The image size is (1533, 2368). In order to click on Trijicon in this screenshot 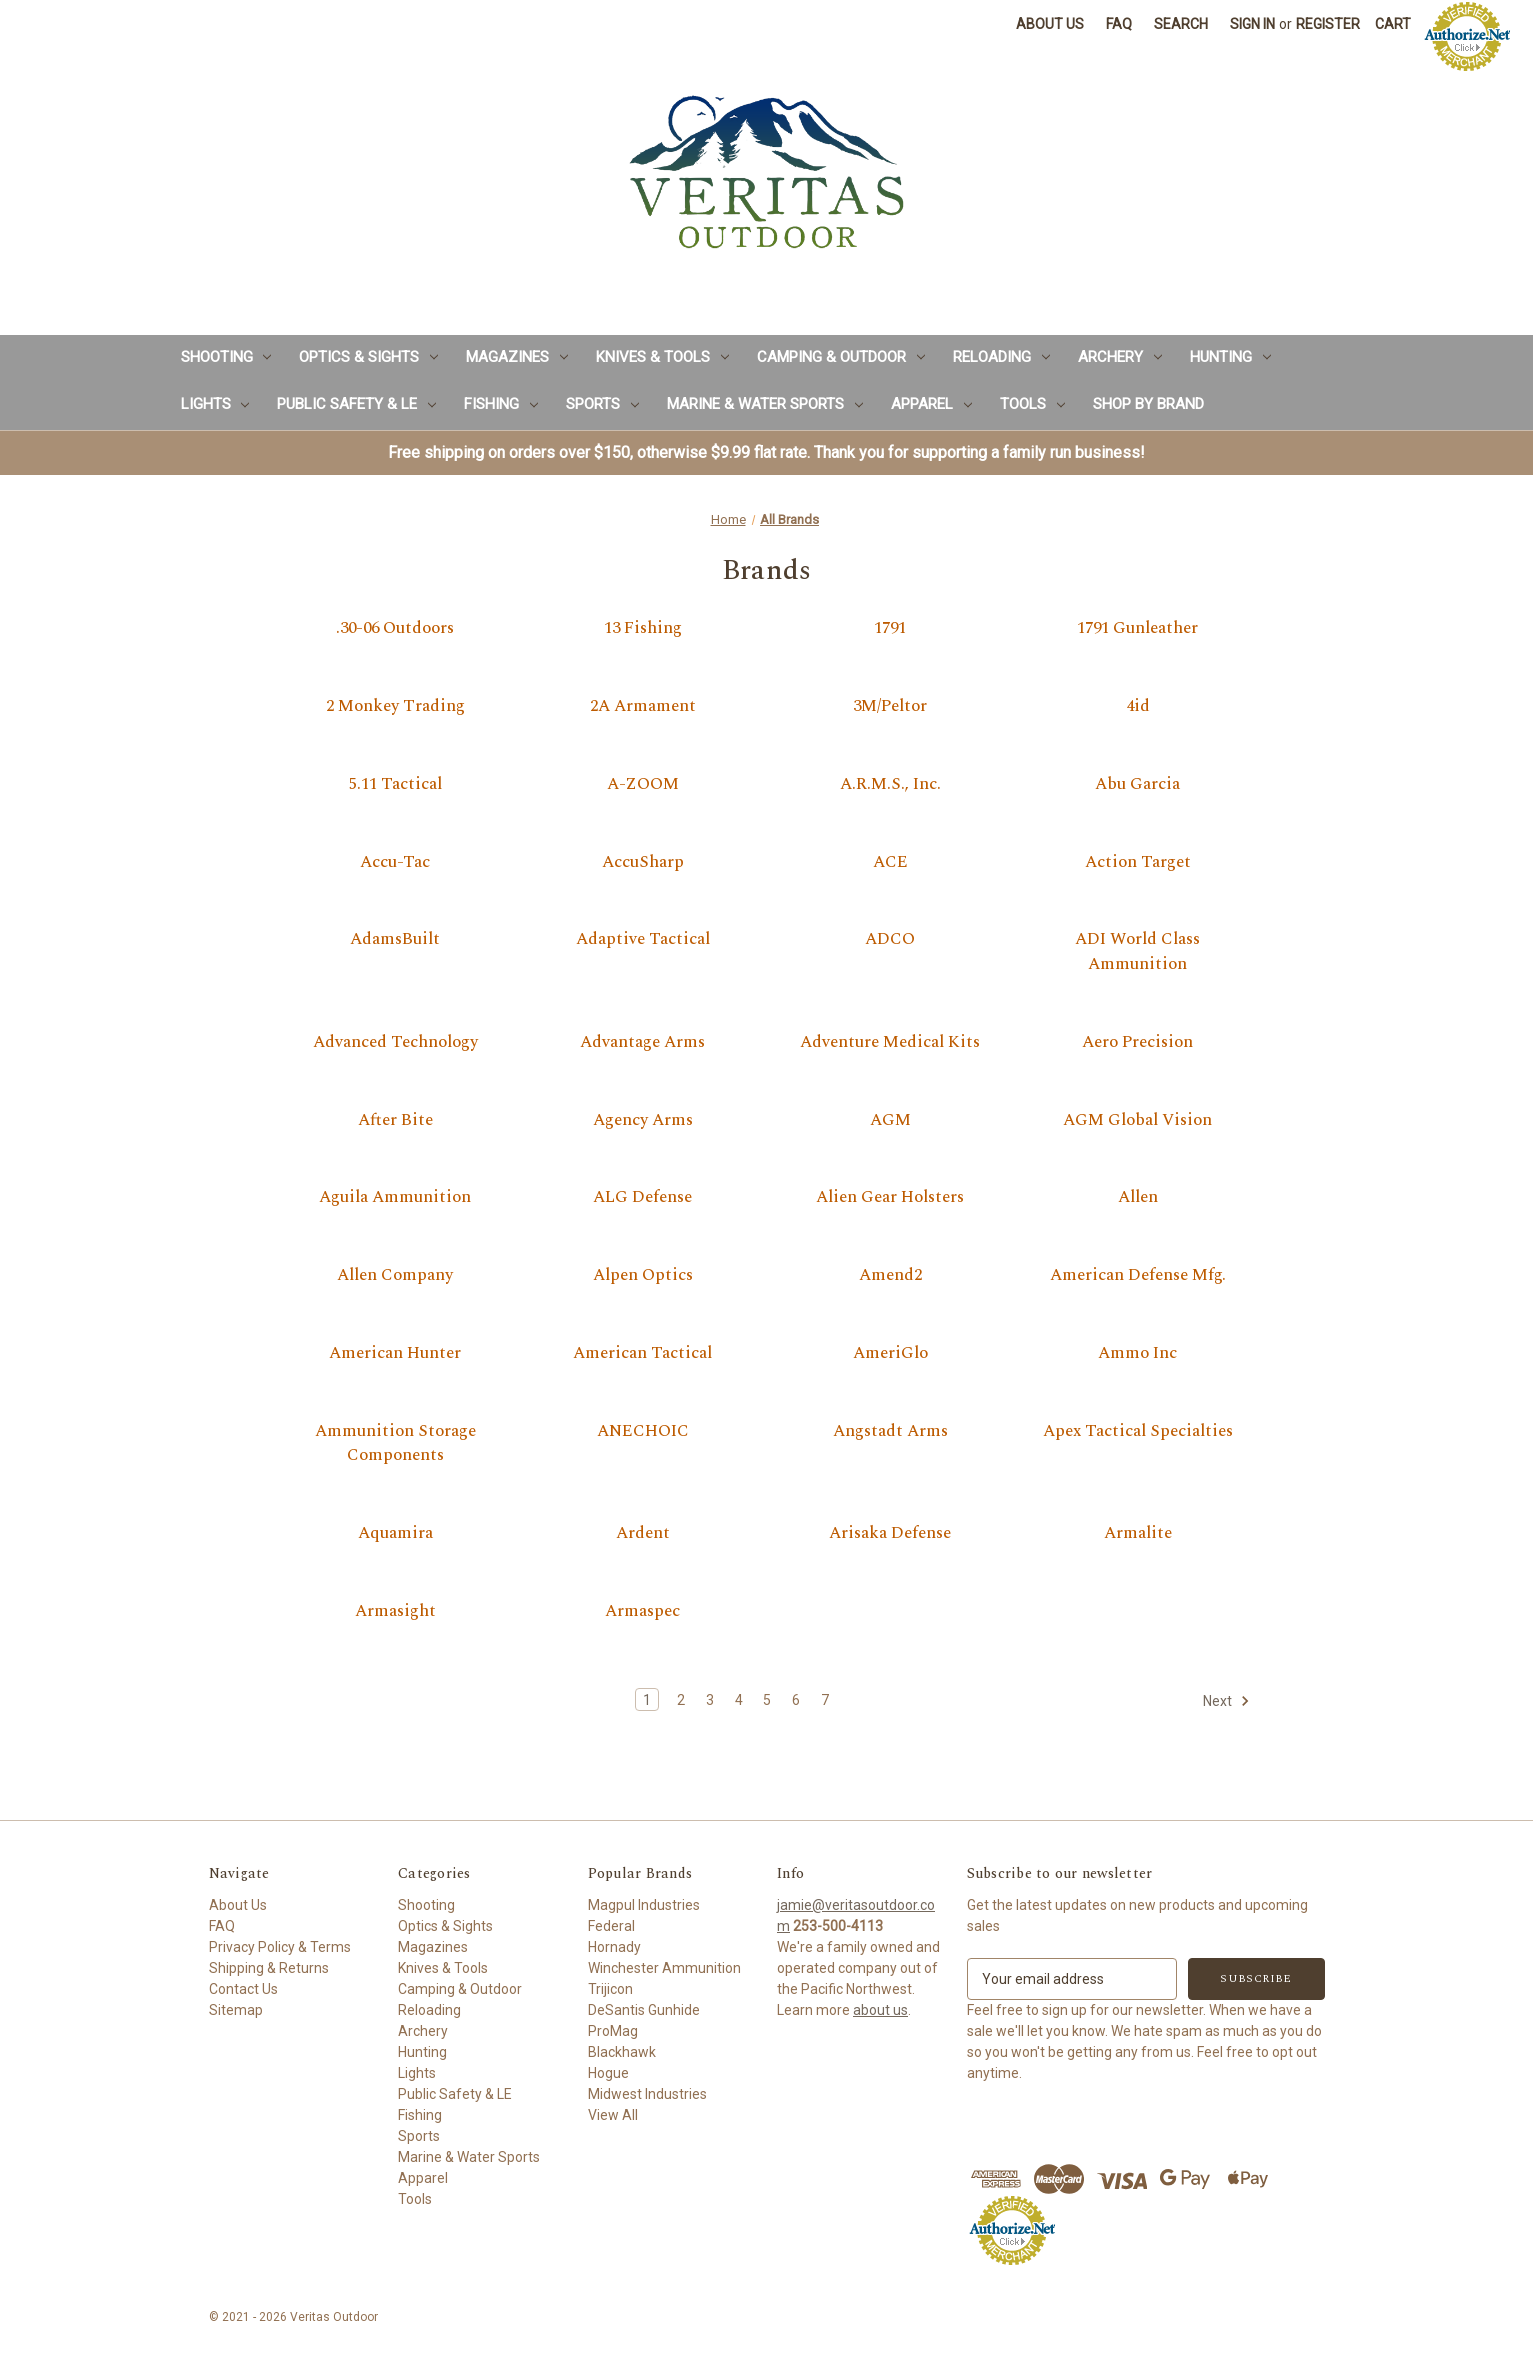, I will do `click(610, 1989)`.